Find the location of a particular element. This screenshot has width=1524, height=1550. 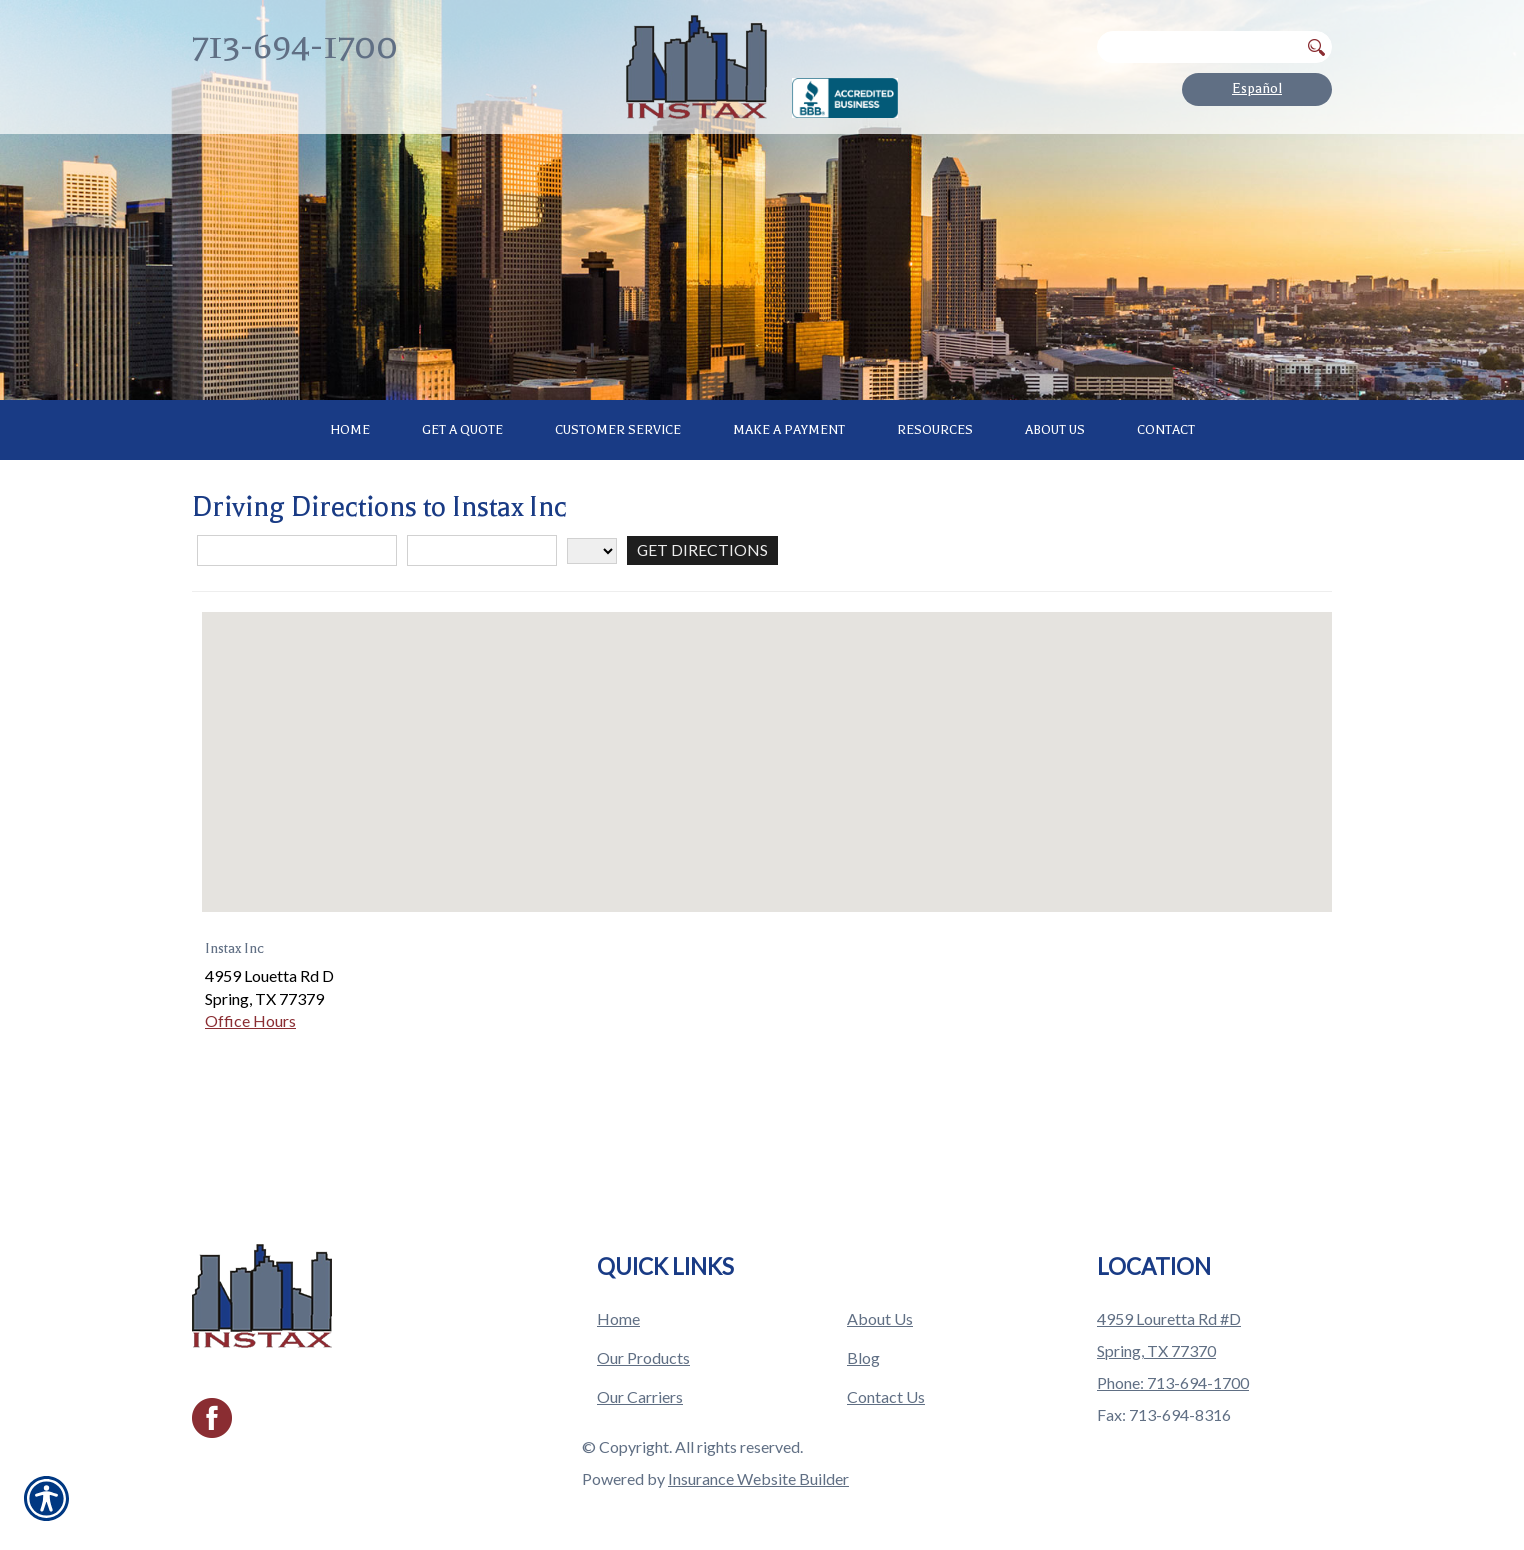

Office Hours is located at coordinates (250, 1108).